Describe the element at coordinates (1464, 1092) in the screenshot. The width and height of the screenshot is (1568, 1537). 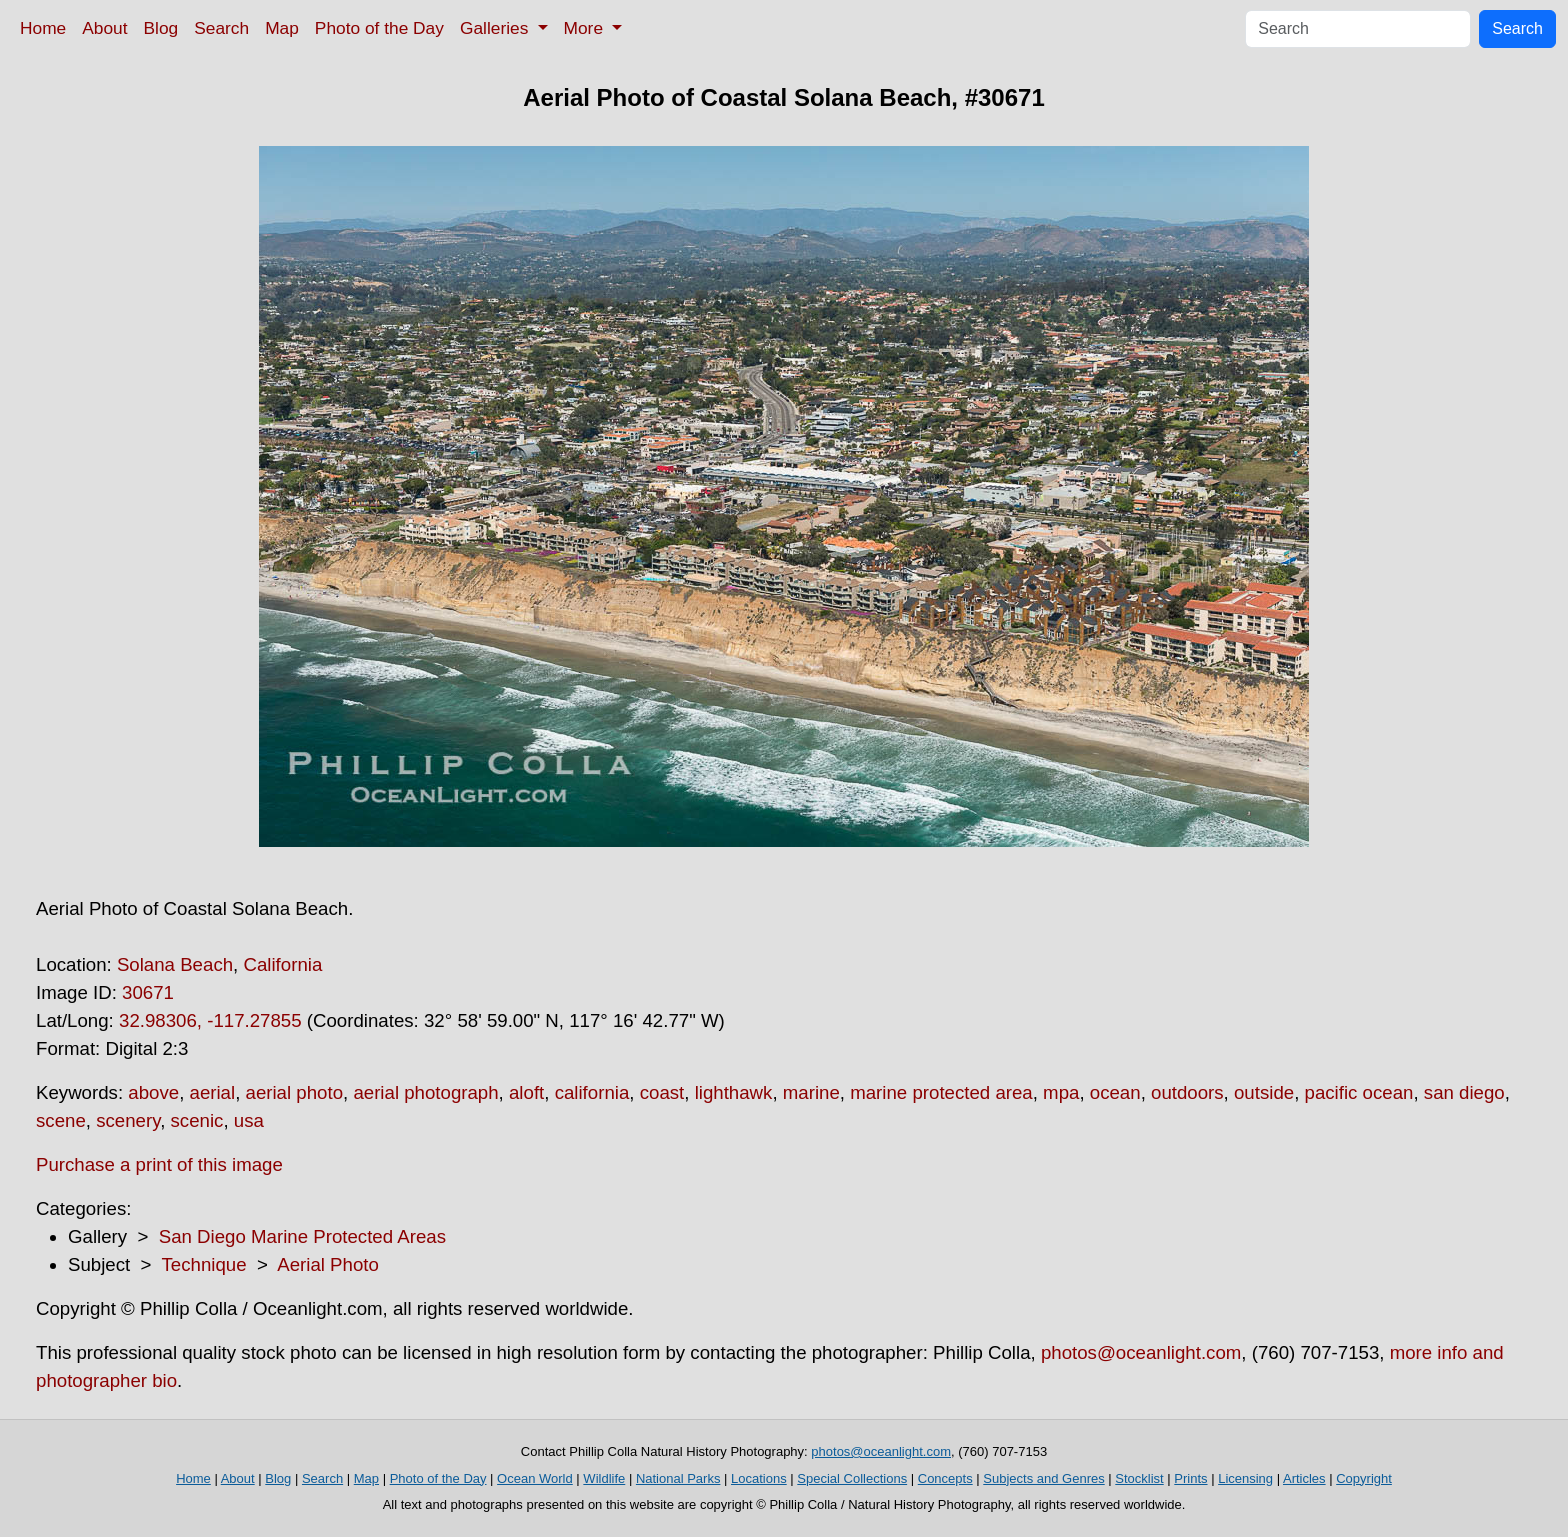
I see `san diego` at that location.